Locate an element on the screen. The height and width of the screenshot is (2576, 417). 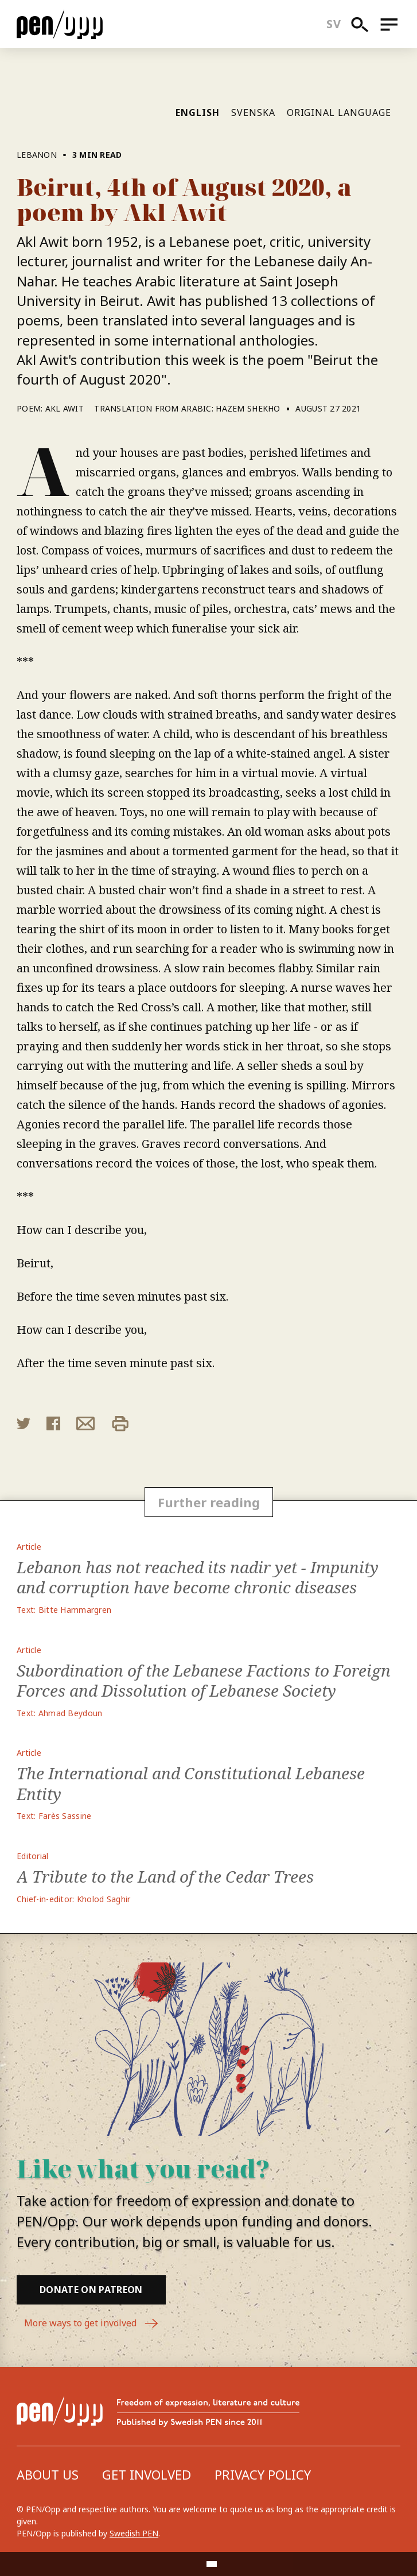
More ways to get involved is located at coordinates (91, 2323).